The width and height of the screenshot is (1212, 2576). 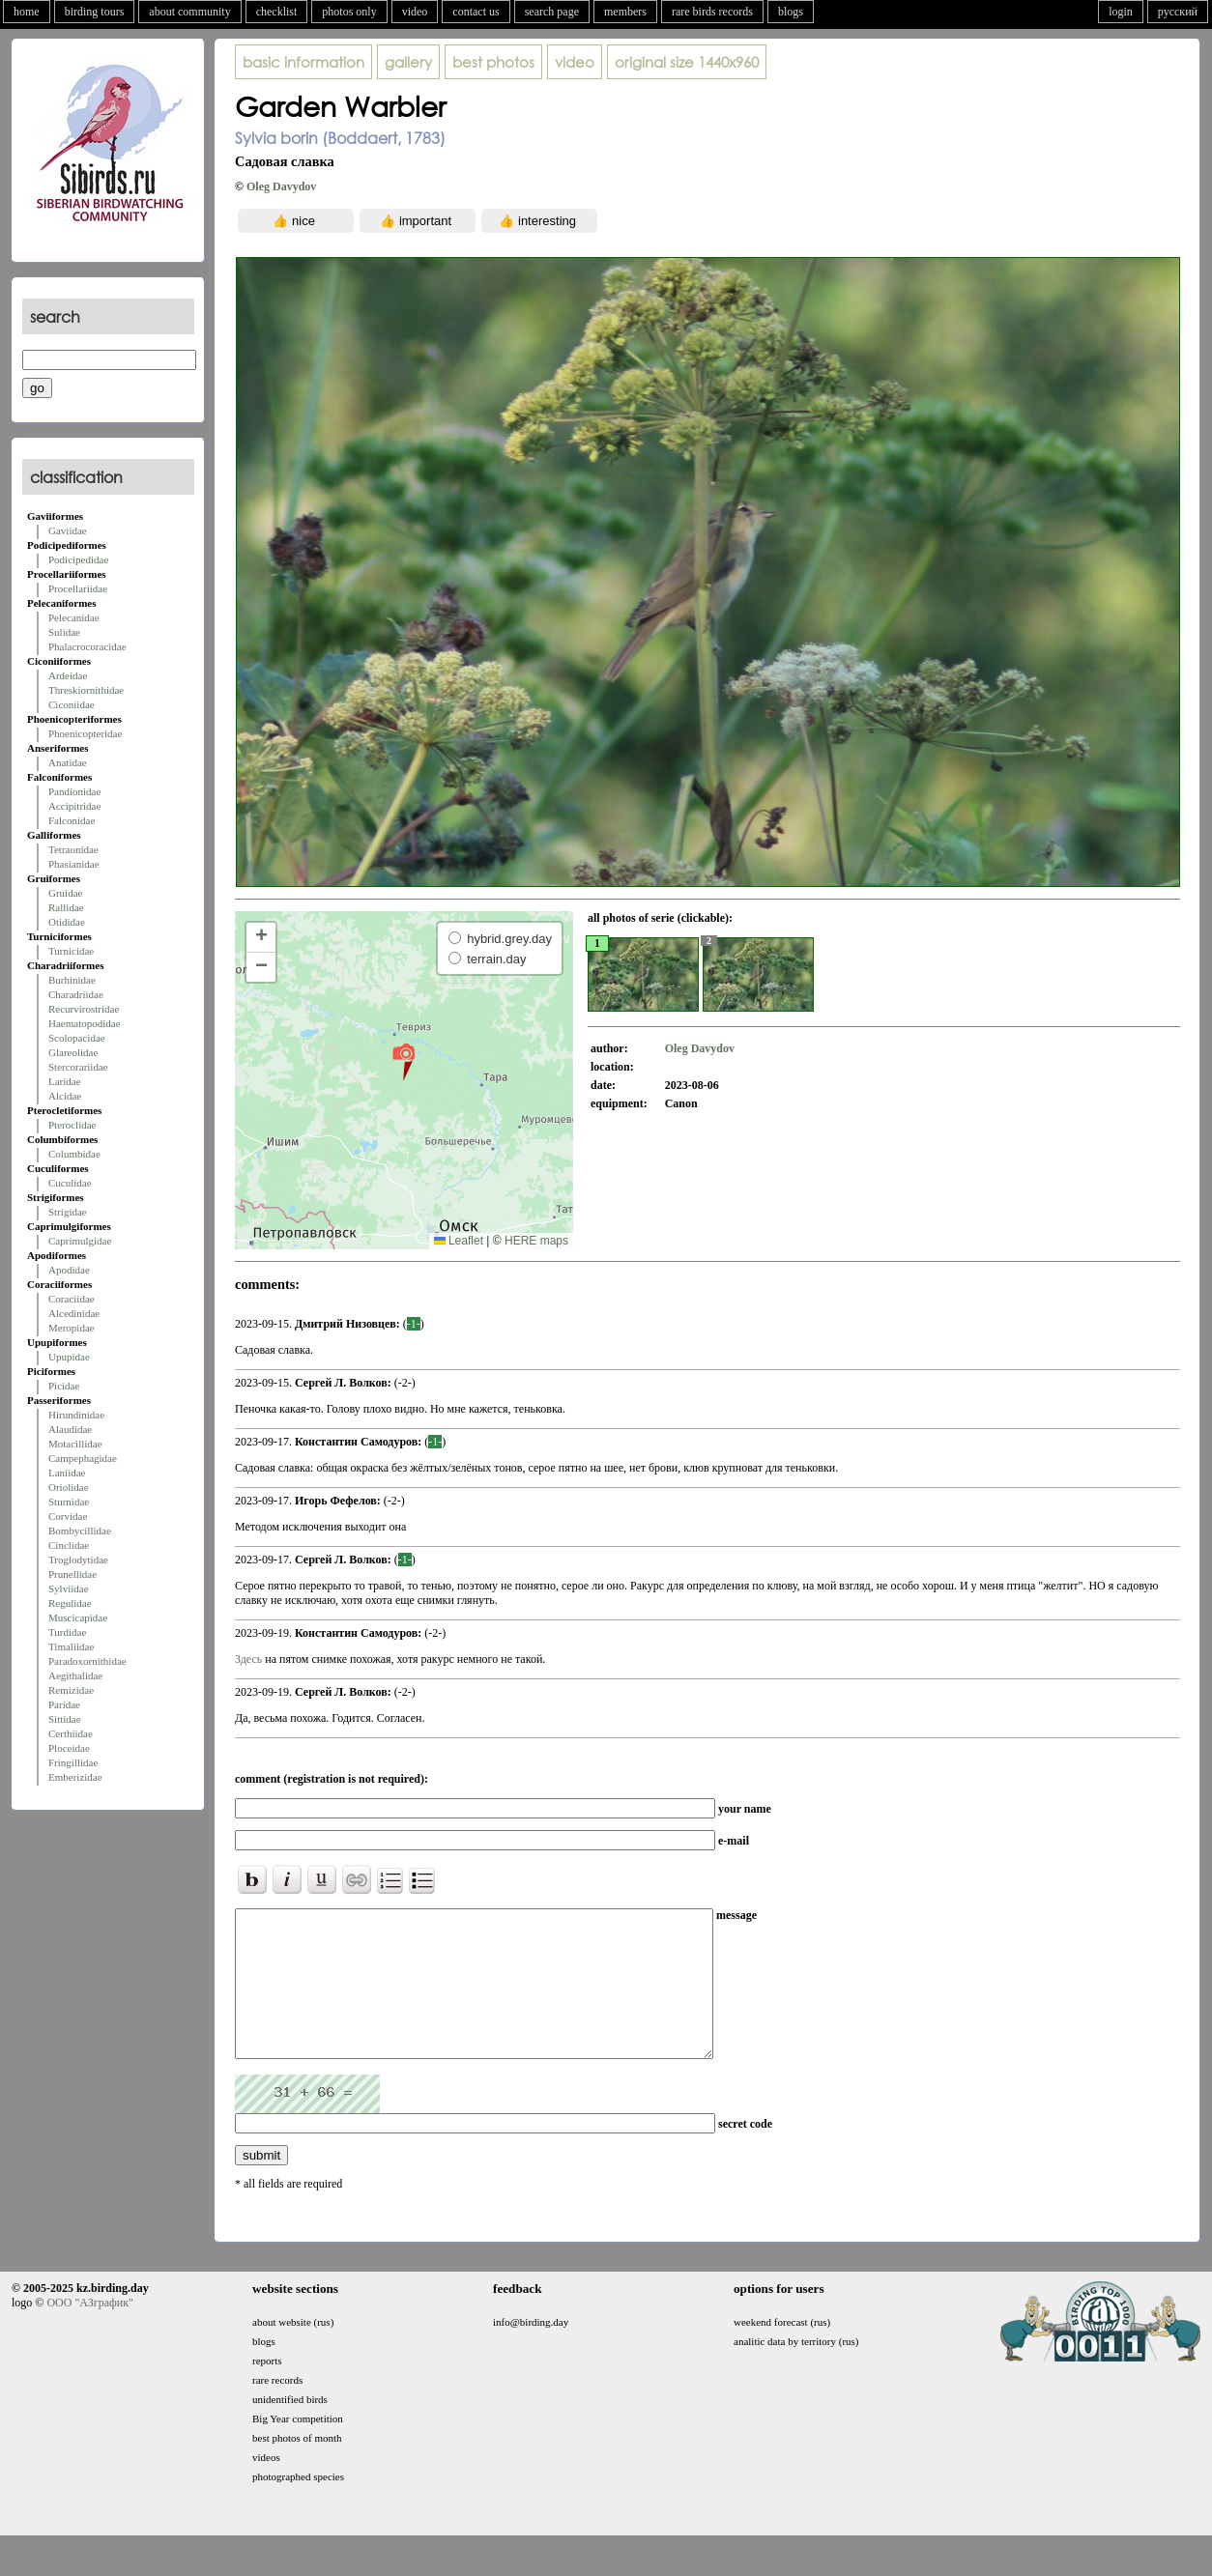 I want to click on ООО "АЗграфик", so click(x=89, y=2331).